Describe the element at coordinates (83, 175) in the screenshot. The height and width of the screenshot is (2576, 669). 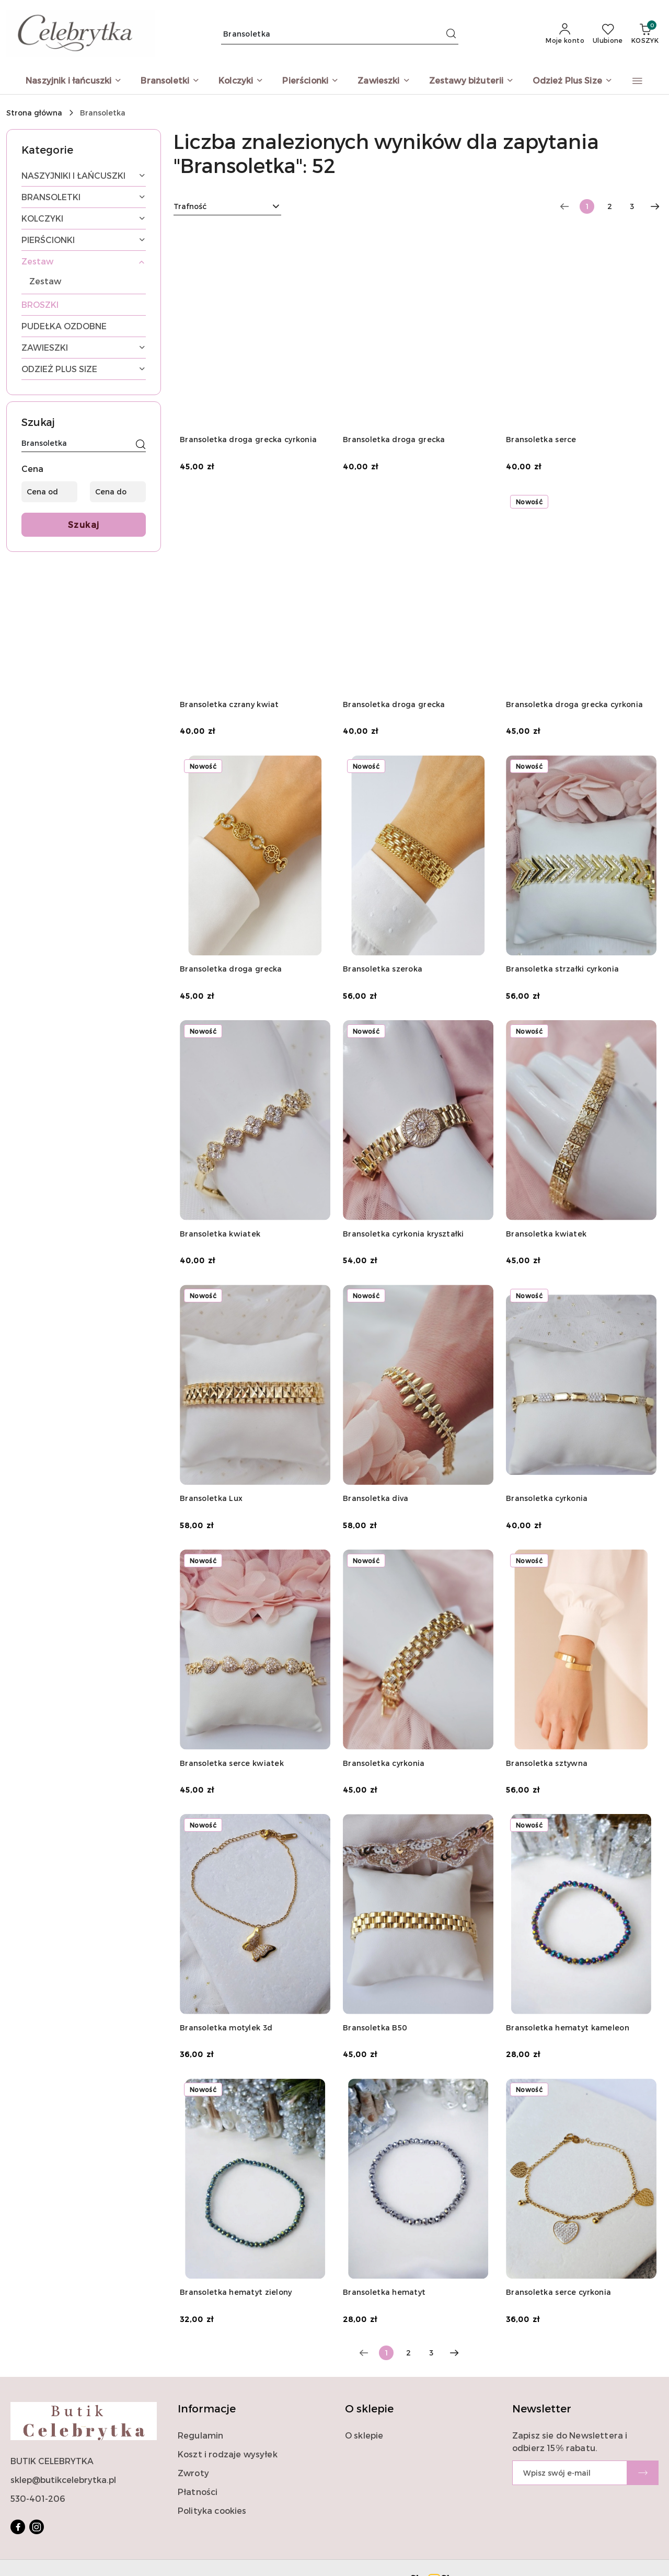
I see `[treeitem]` at that location.